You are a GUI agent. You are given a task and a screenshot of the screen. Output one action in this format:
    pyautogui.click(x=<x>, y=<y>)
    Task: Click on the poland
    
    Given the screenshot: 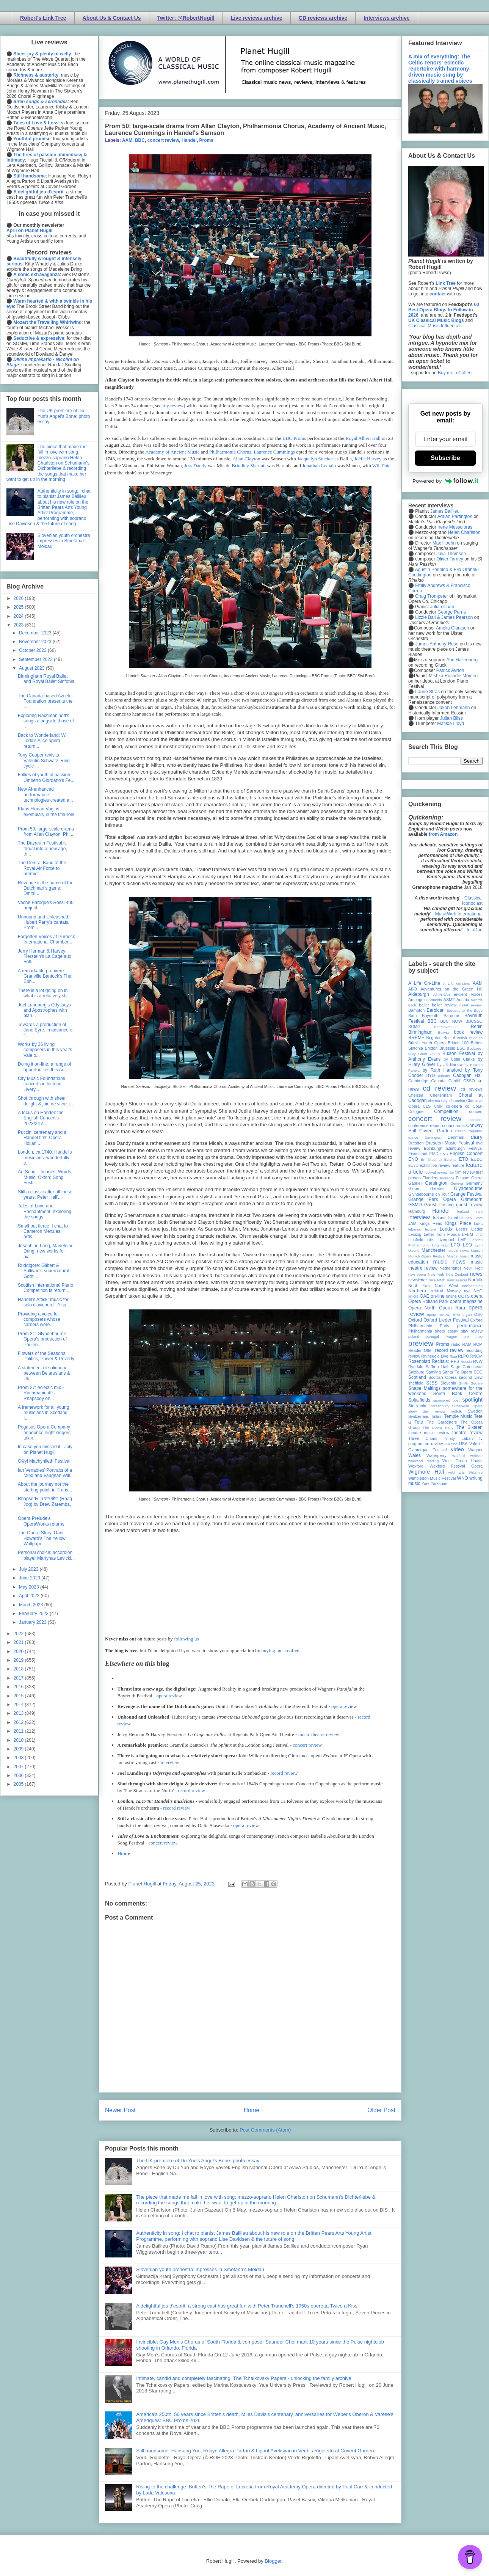 What is the action you would take?
    pyautogui.click(x=413, y=1336)
    